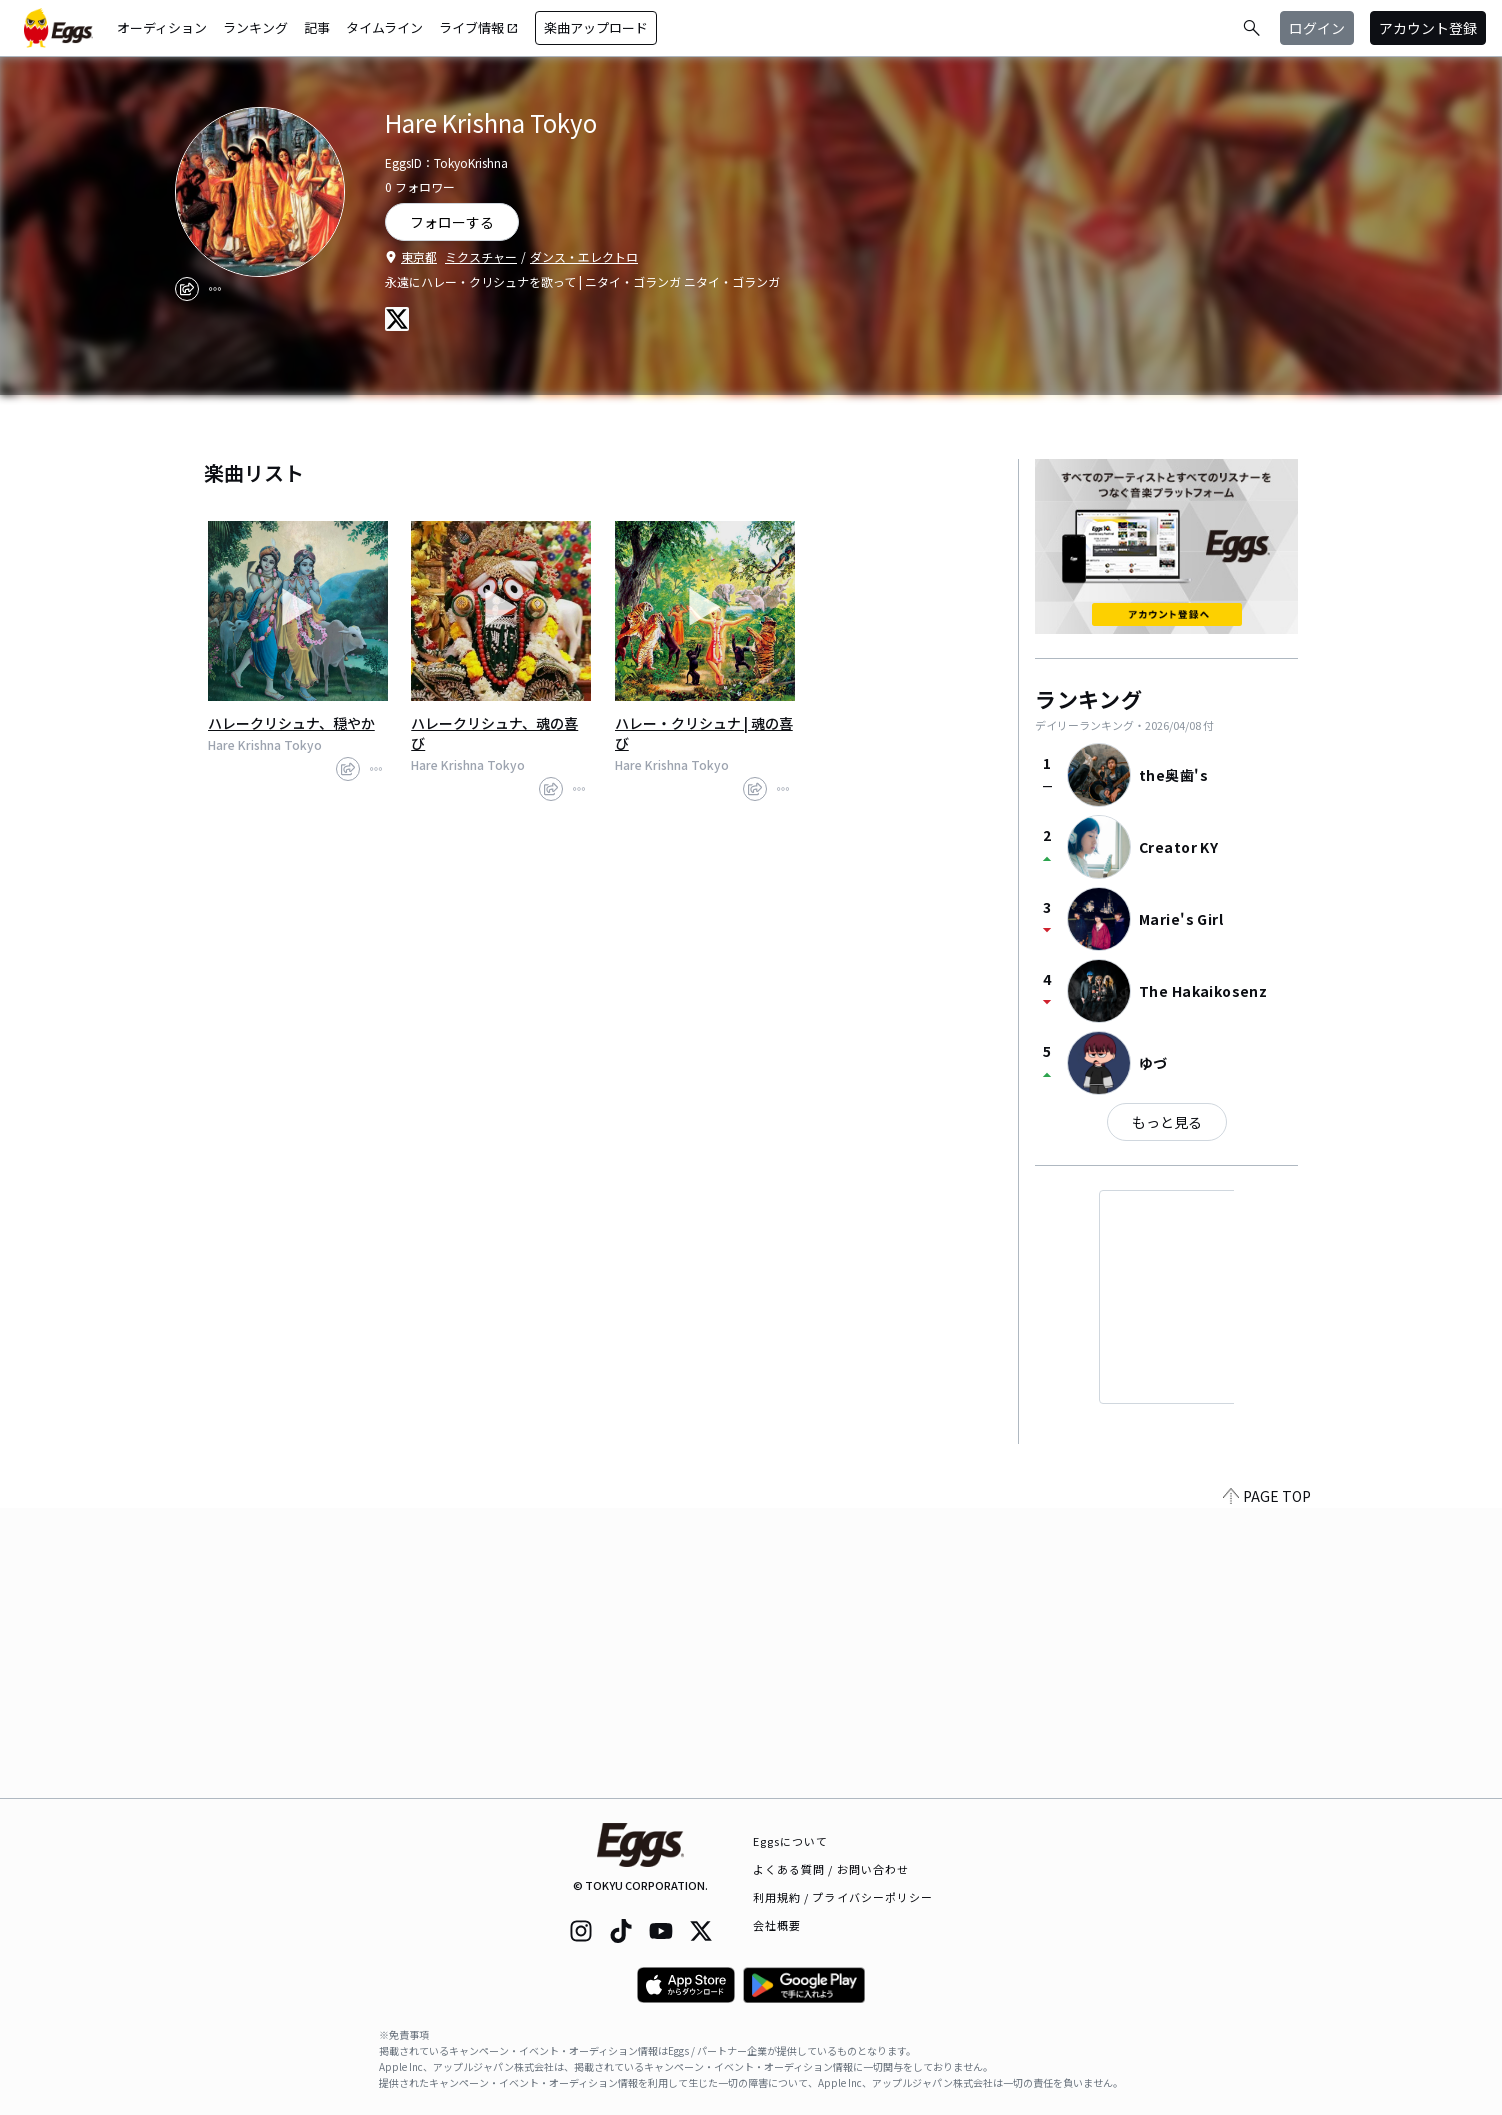  I want to click on よくある質問 / お問い合わせ, so click(831, 1869).